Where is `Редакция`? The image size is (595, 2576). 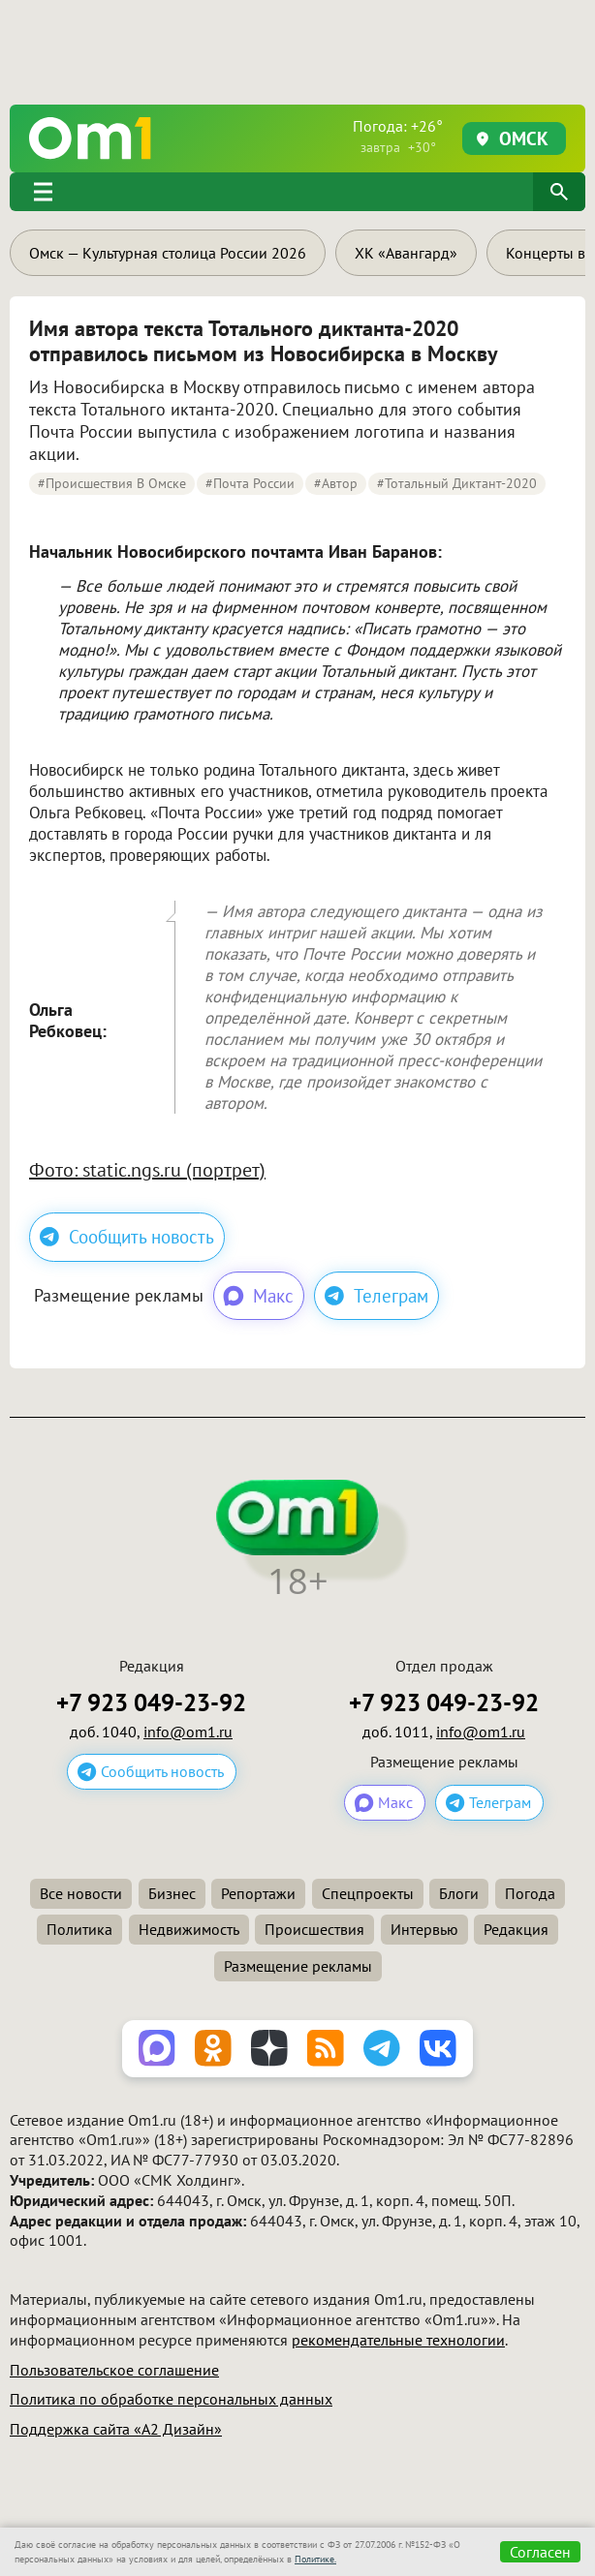 Редакция is located at coordinates (516, 1929).